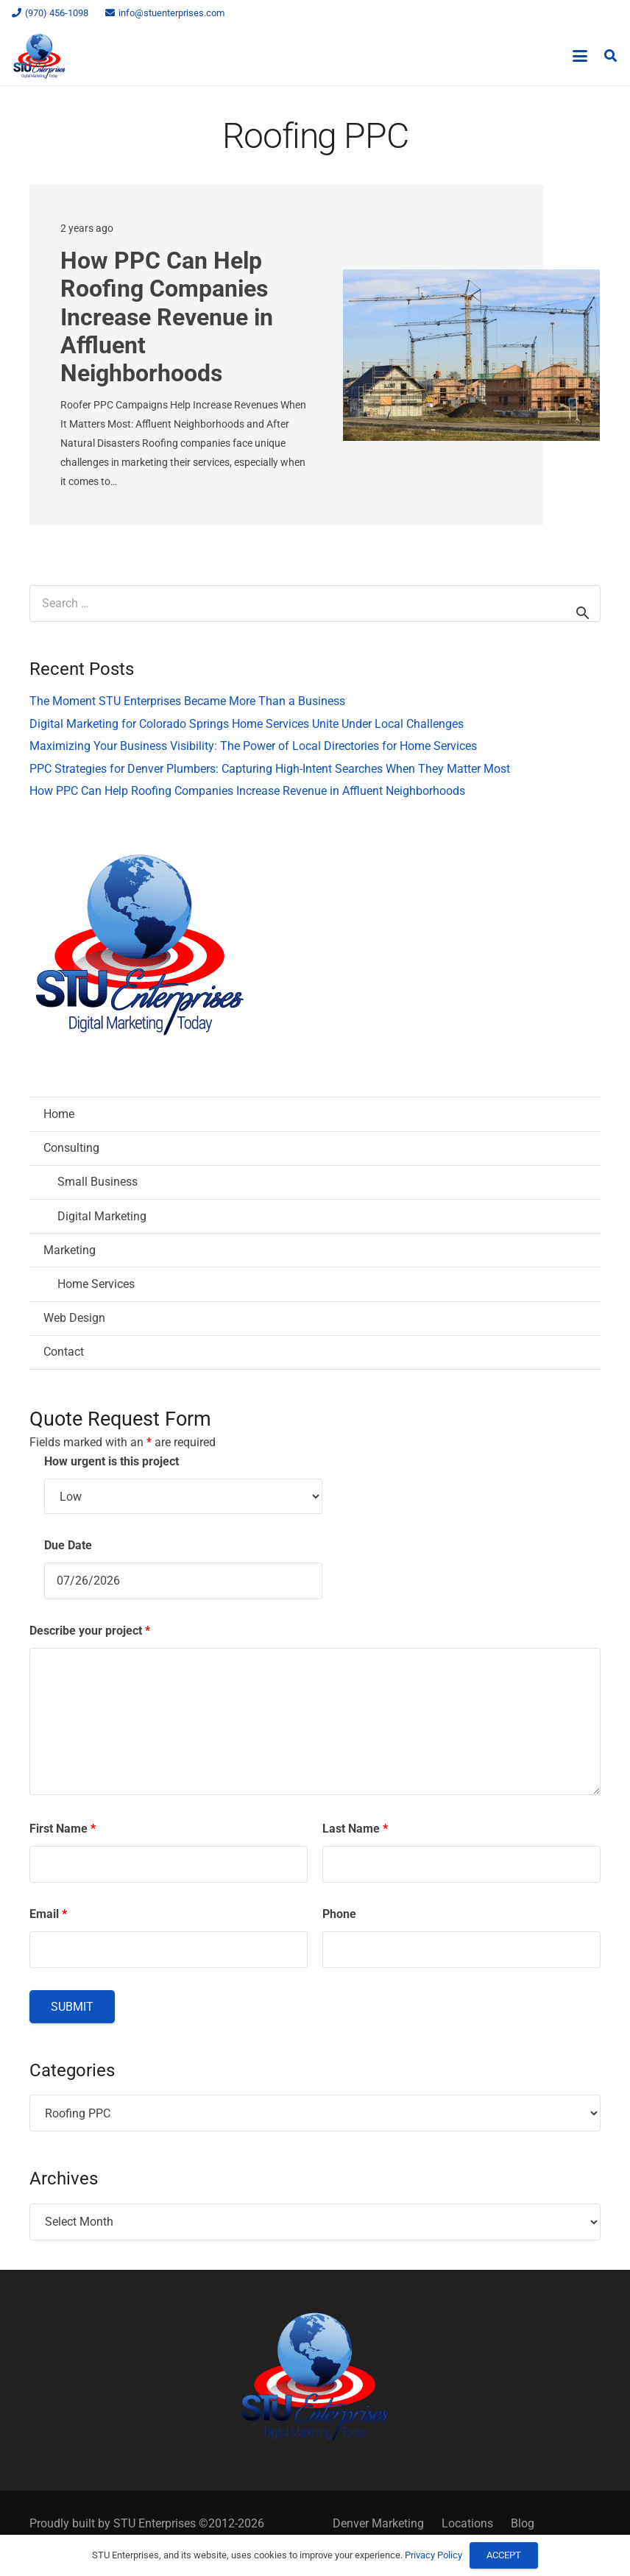 The width and height of the screenshot is (630, 2576). I want to click on Denver Marketing, so click(378, 2523).